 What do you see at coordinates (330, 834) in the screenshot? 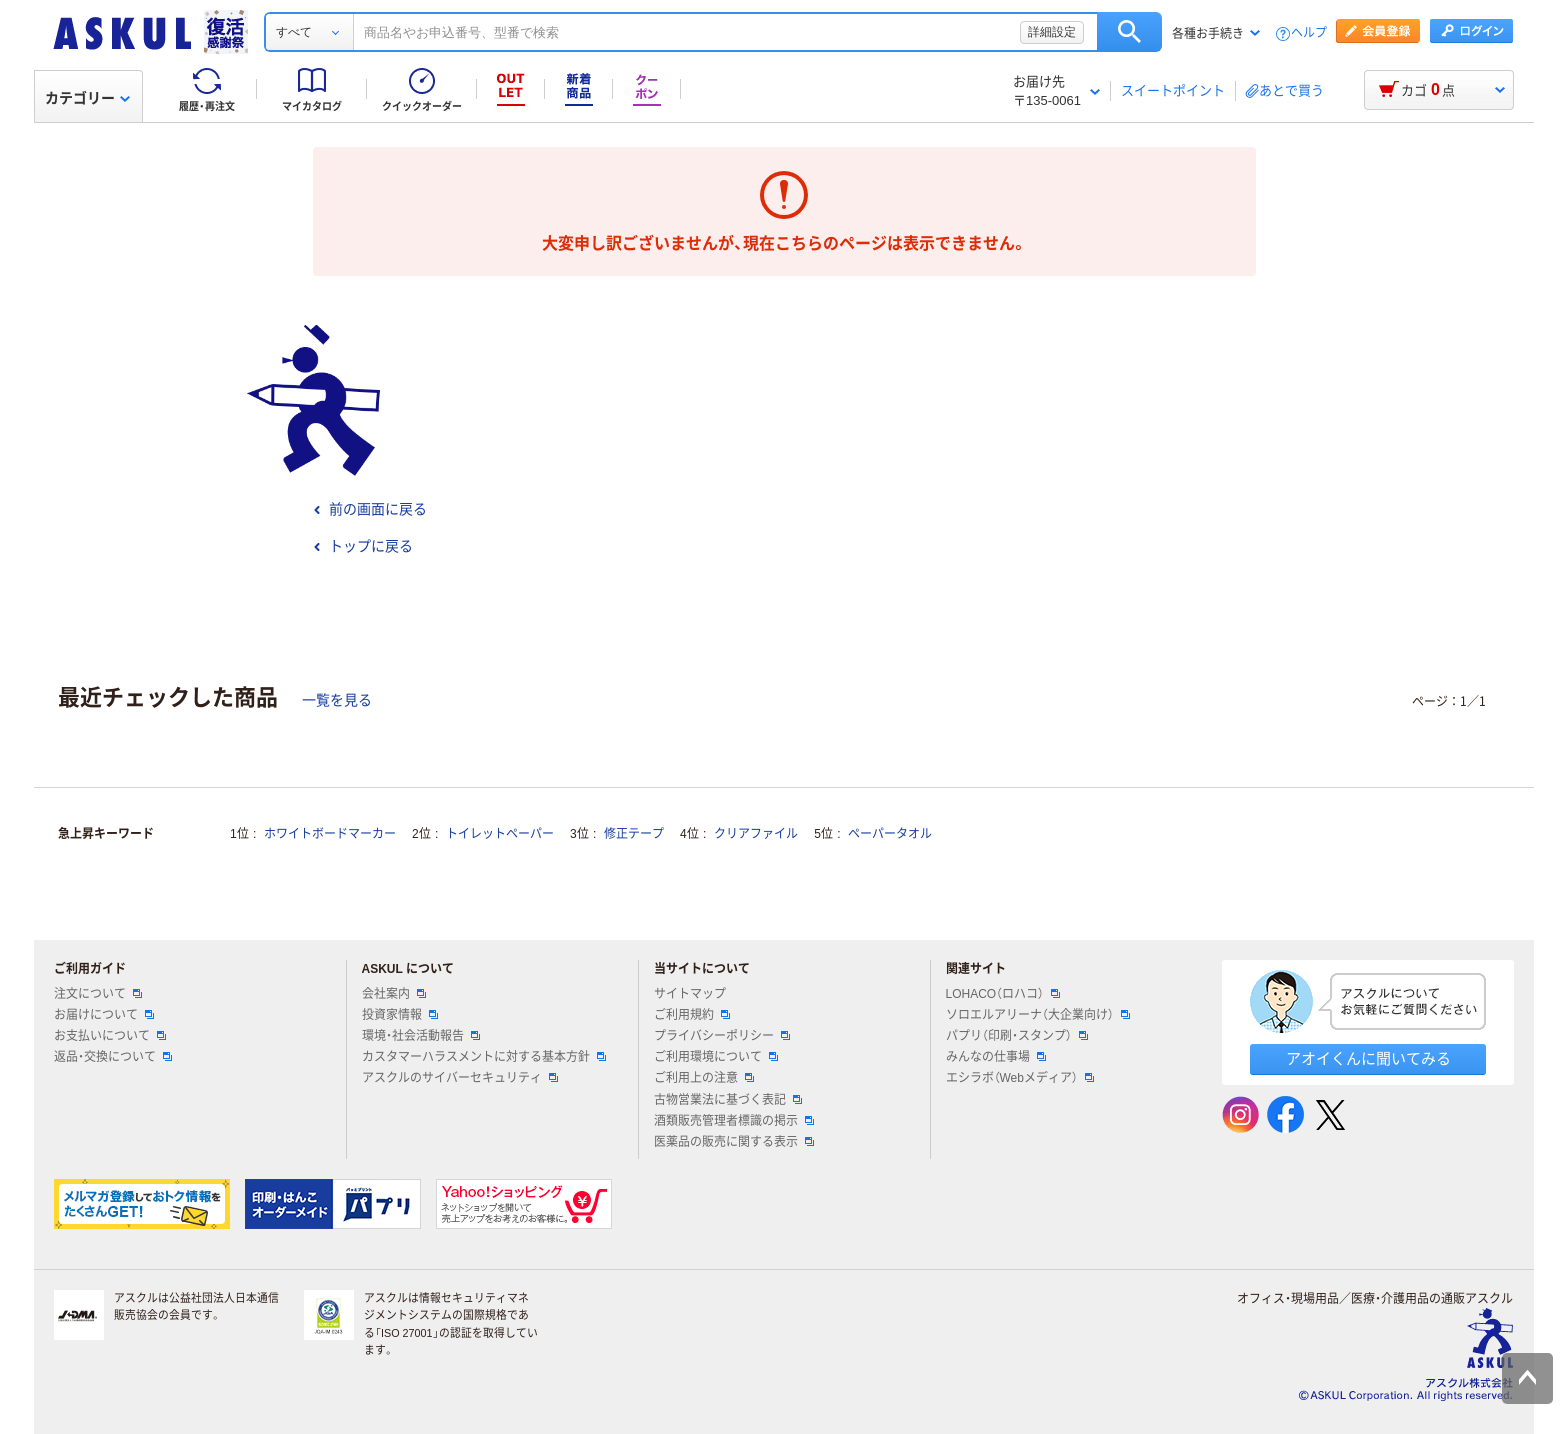
I see `ホワイトボードマーカー` at bounding box center [330, 834].